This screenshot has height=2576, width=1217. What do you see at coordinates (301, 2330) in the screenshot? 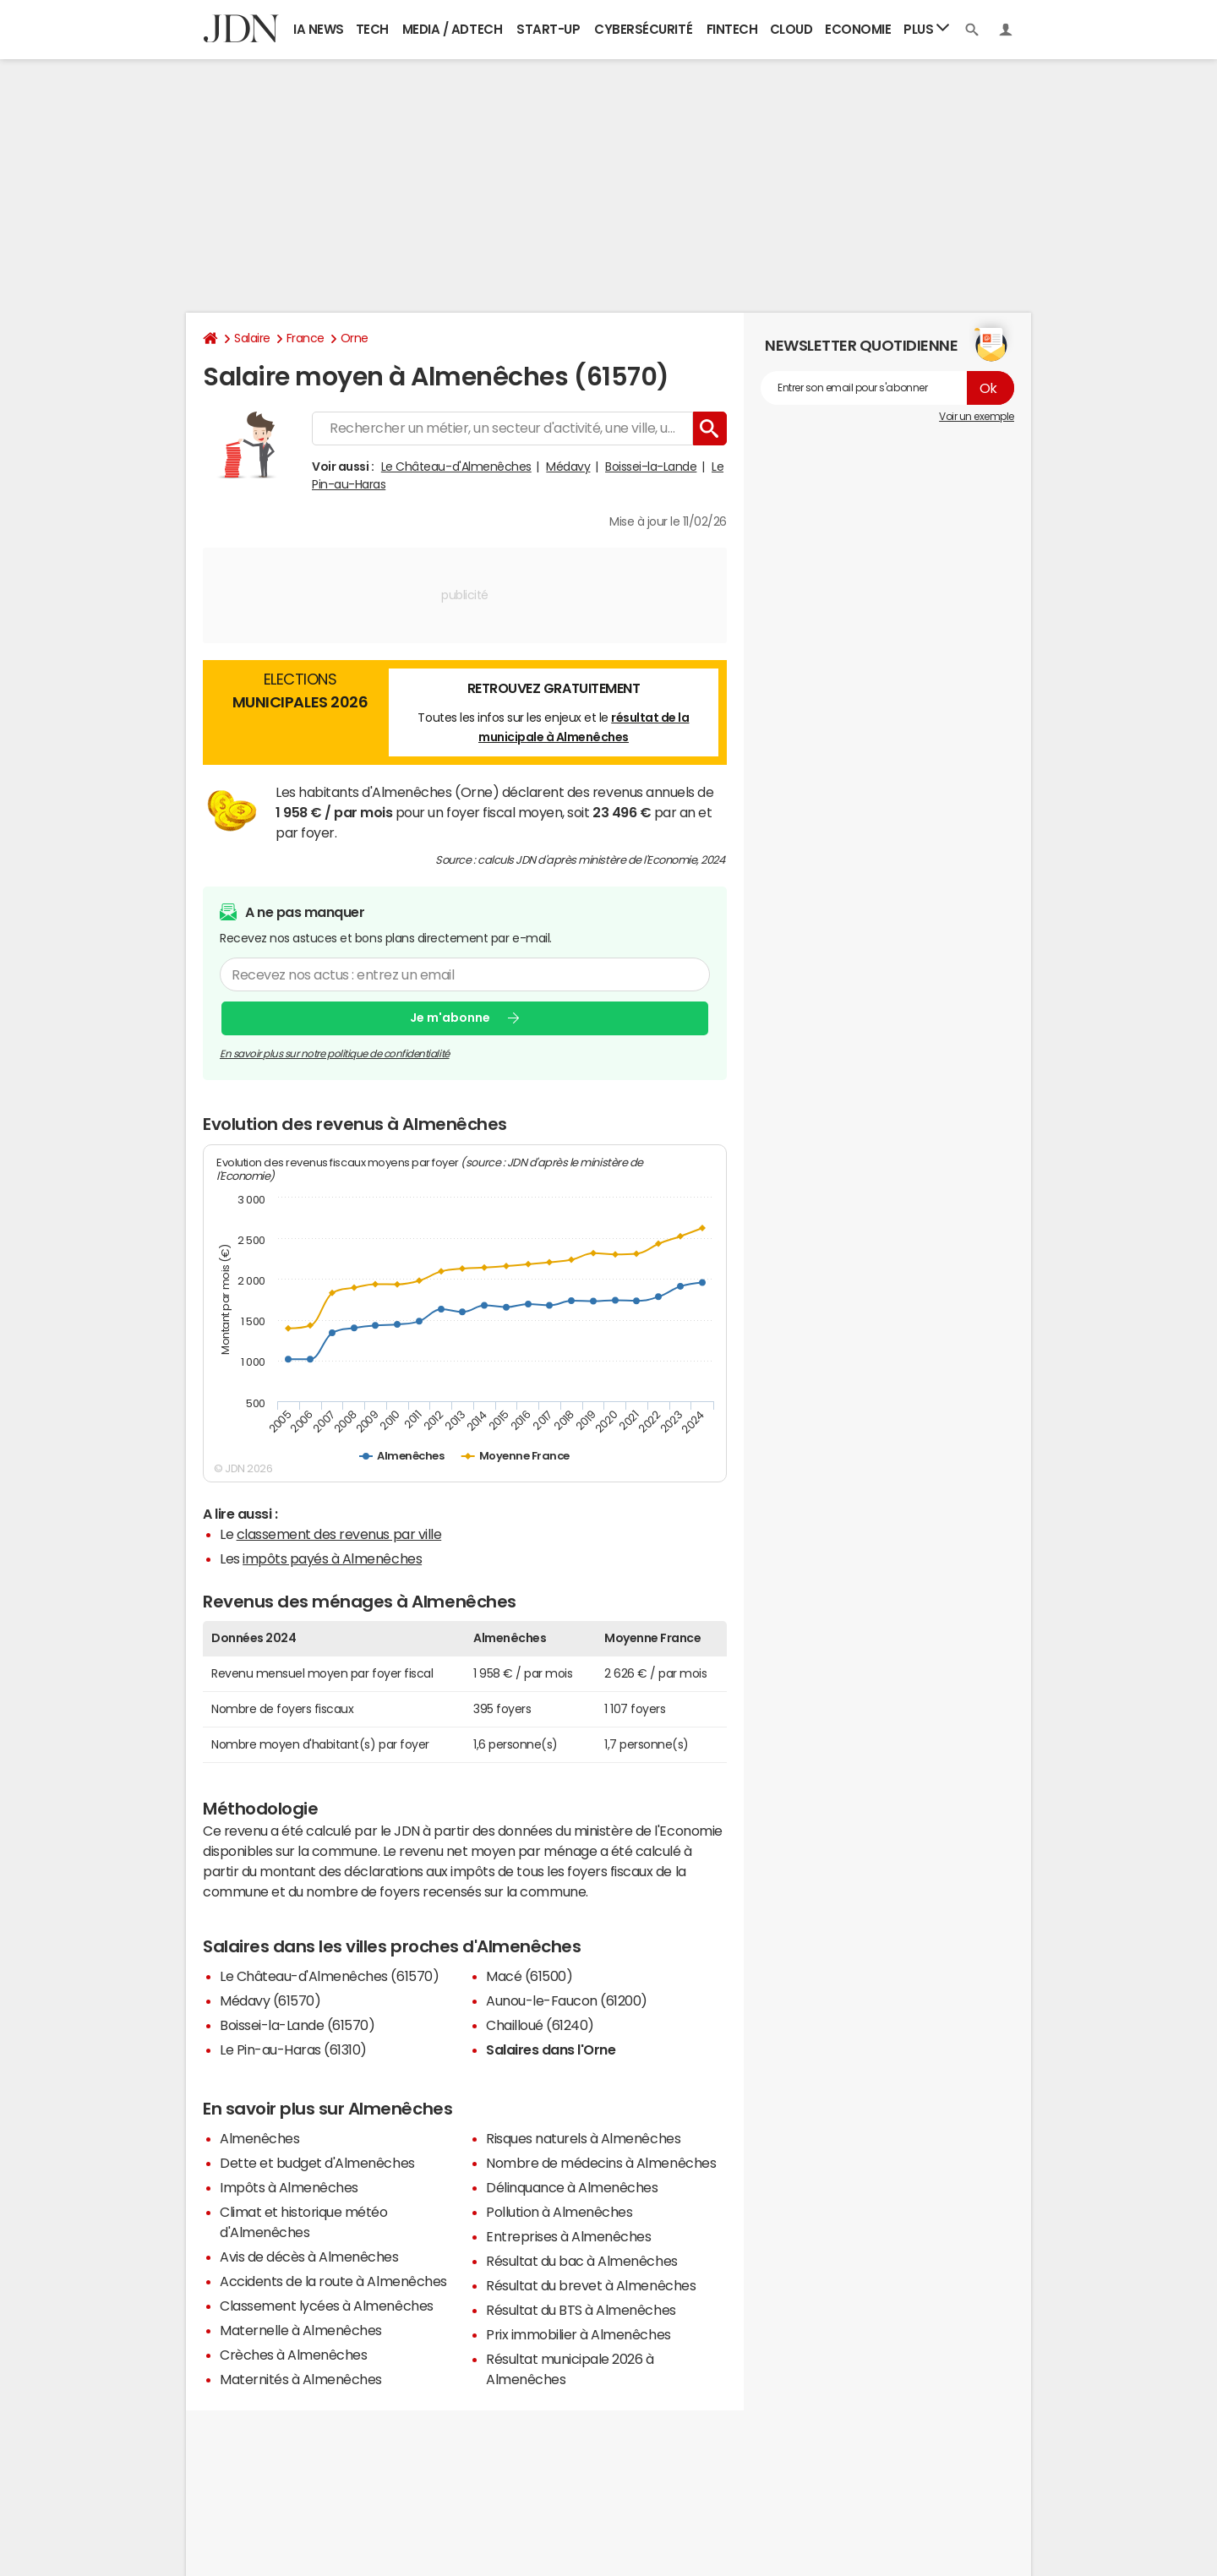
I see `Maternelle à Almenêches` at bounding box center [301, 2330].